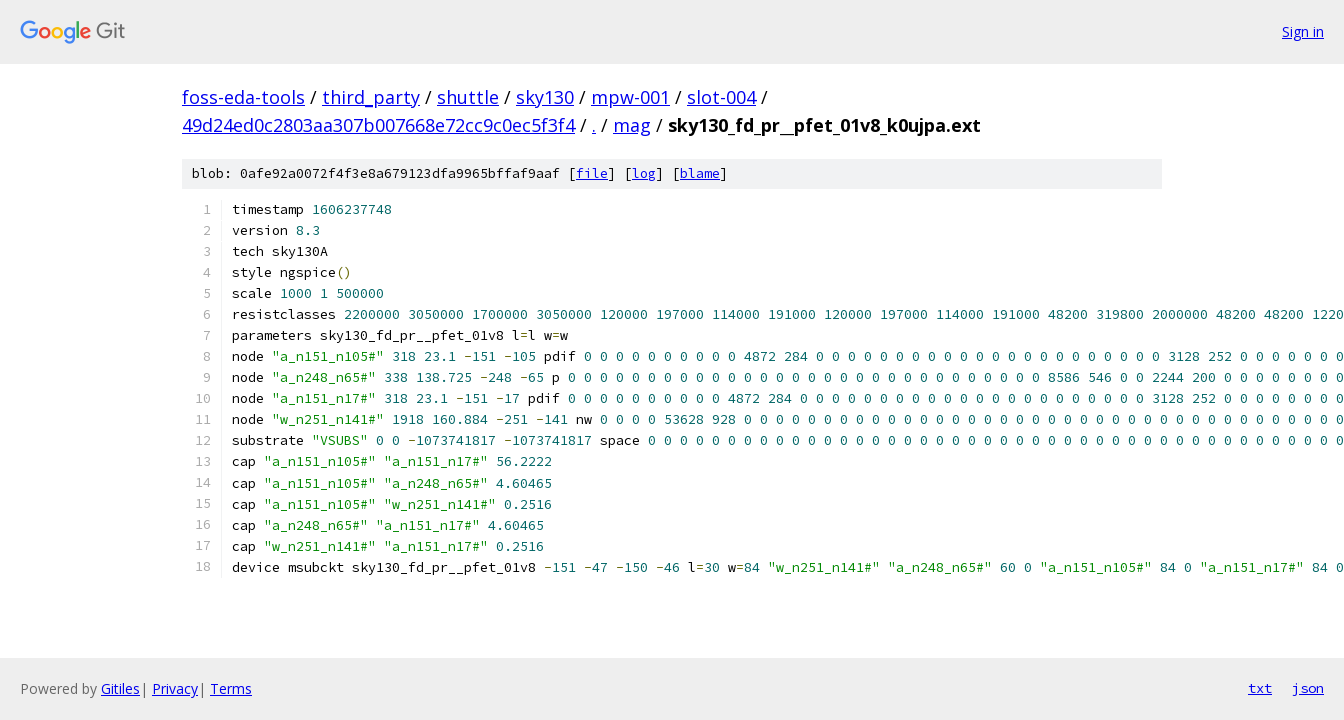 The width and height of the screenshot is (1344, 720). I want to click on slot-004, so click(721, 97).